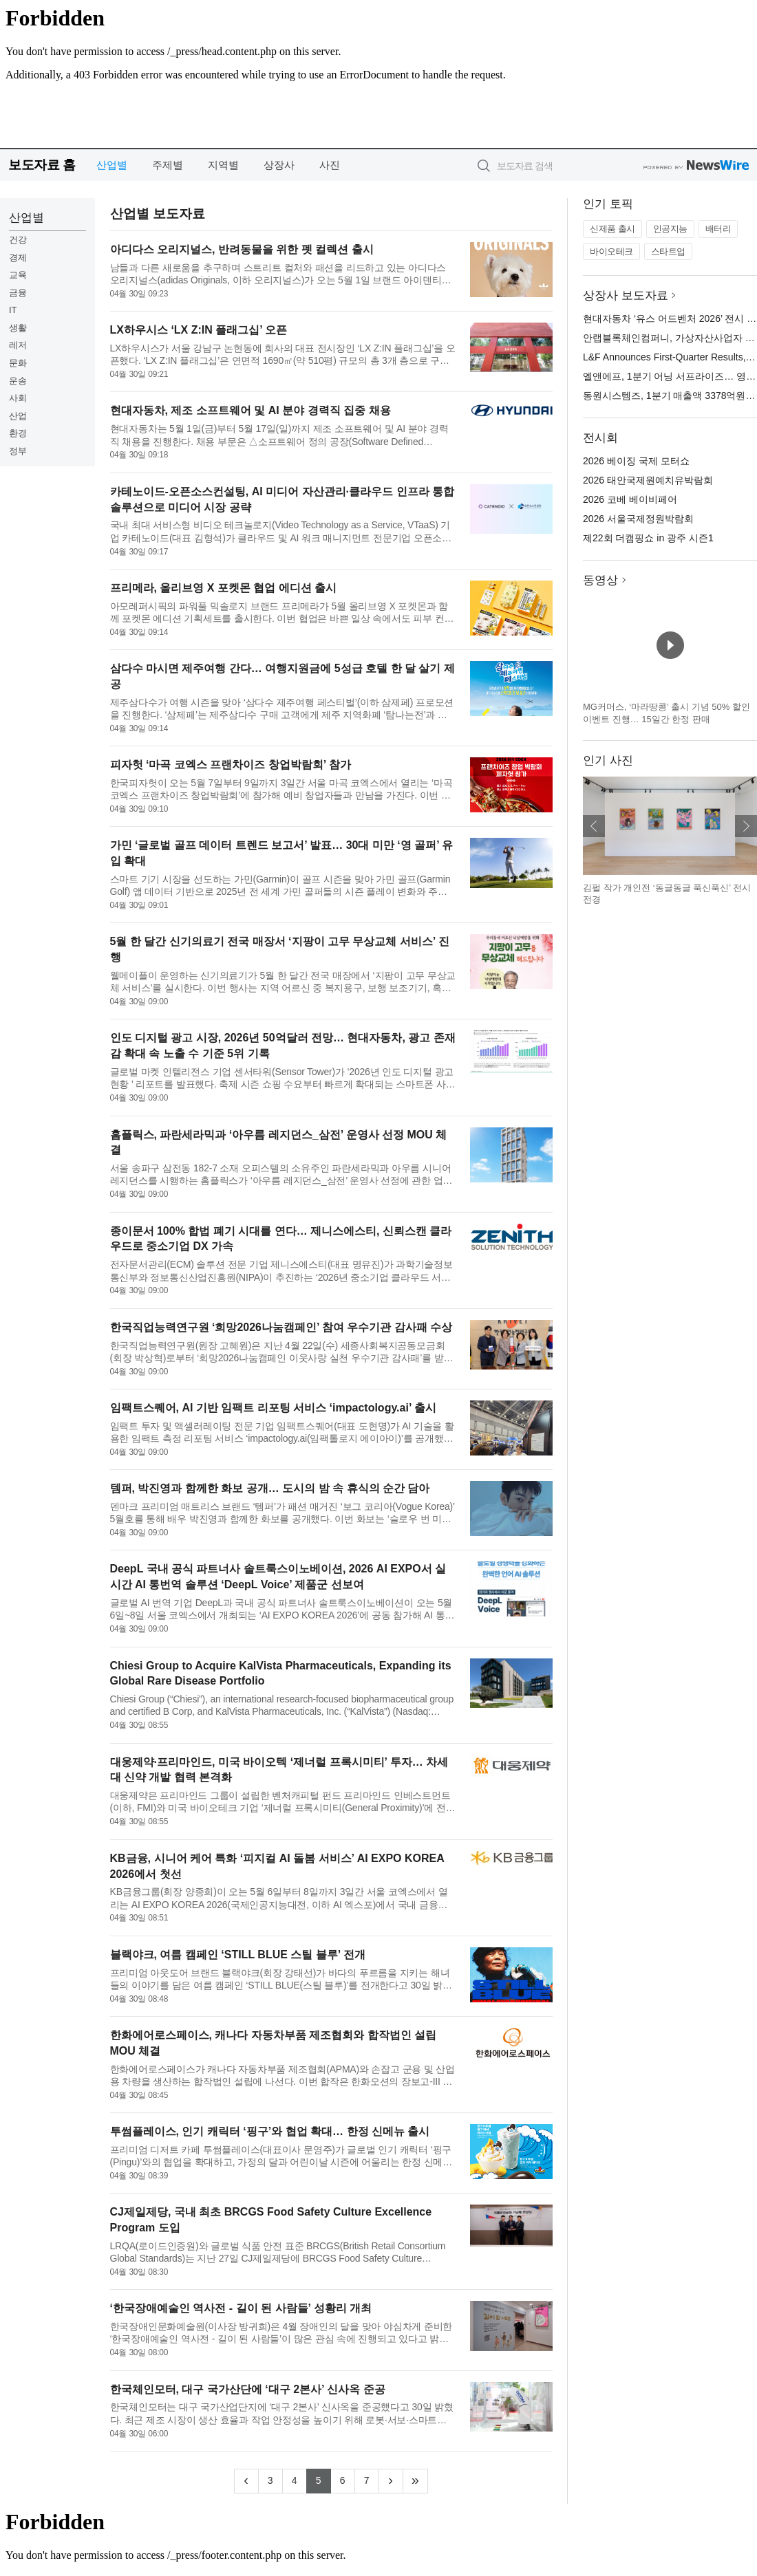  I want to click on 정부, so click(18, 451).